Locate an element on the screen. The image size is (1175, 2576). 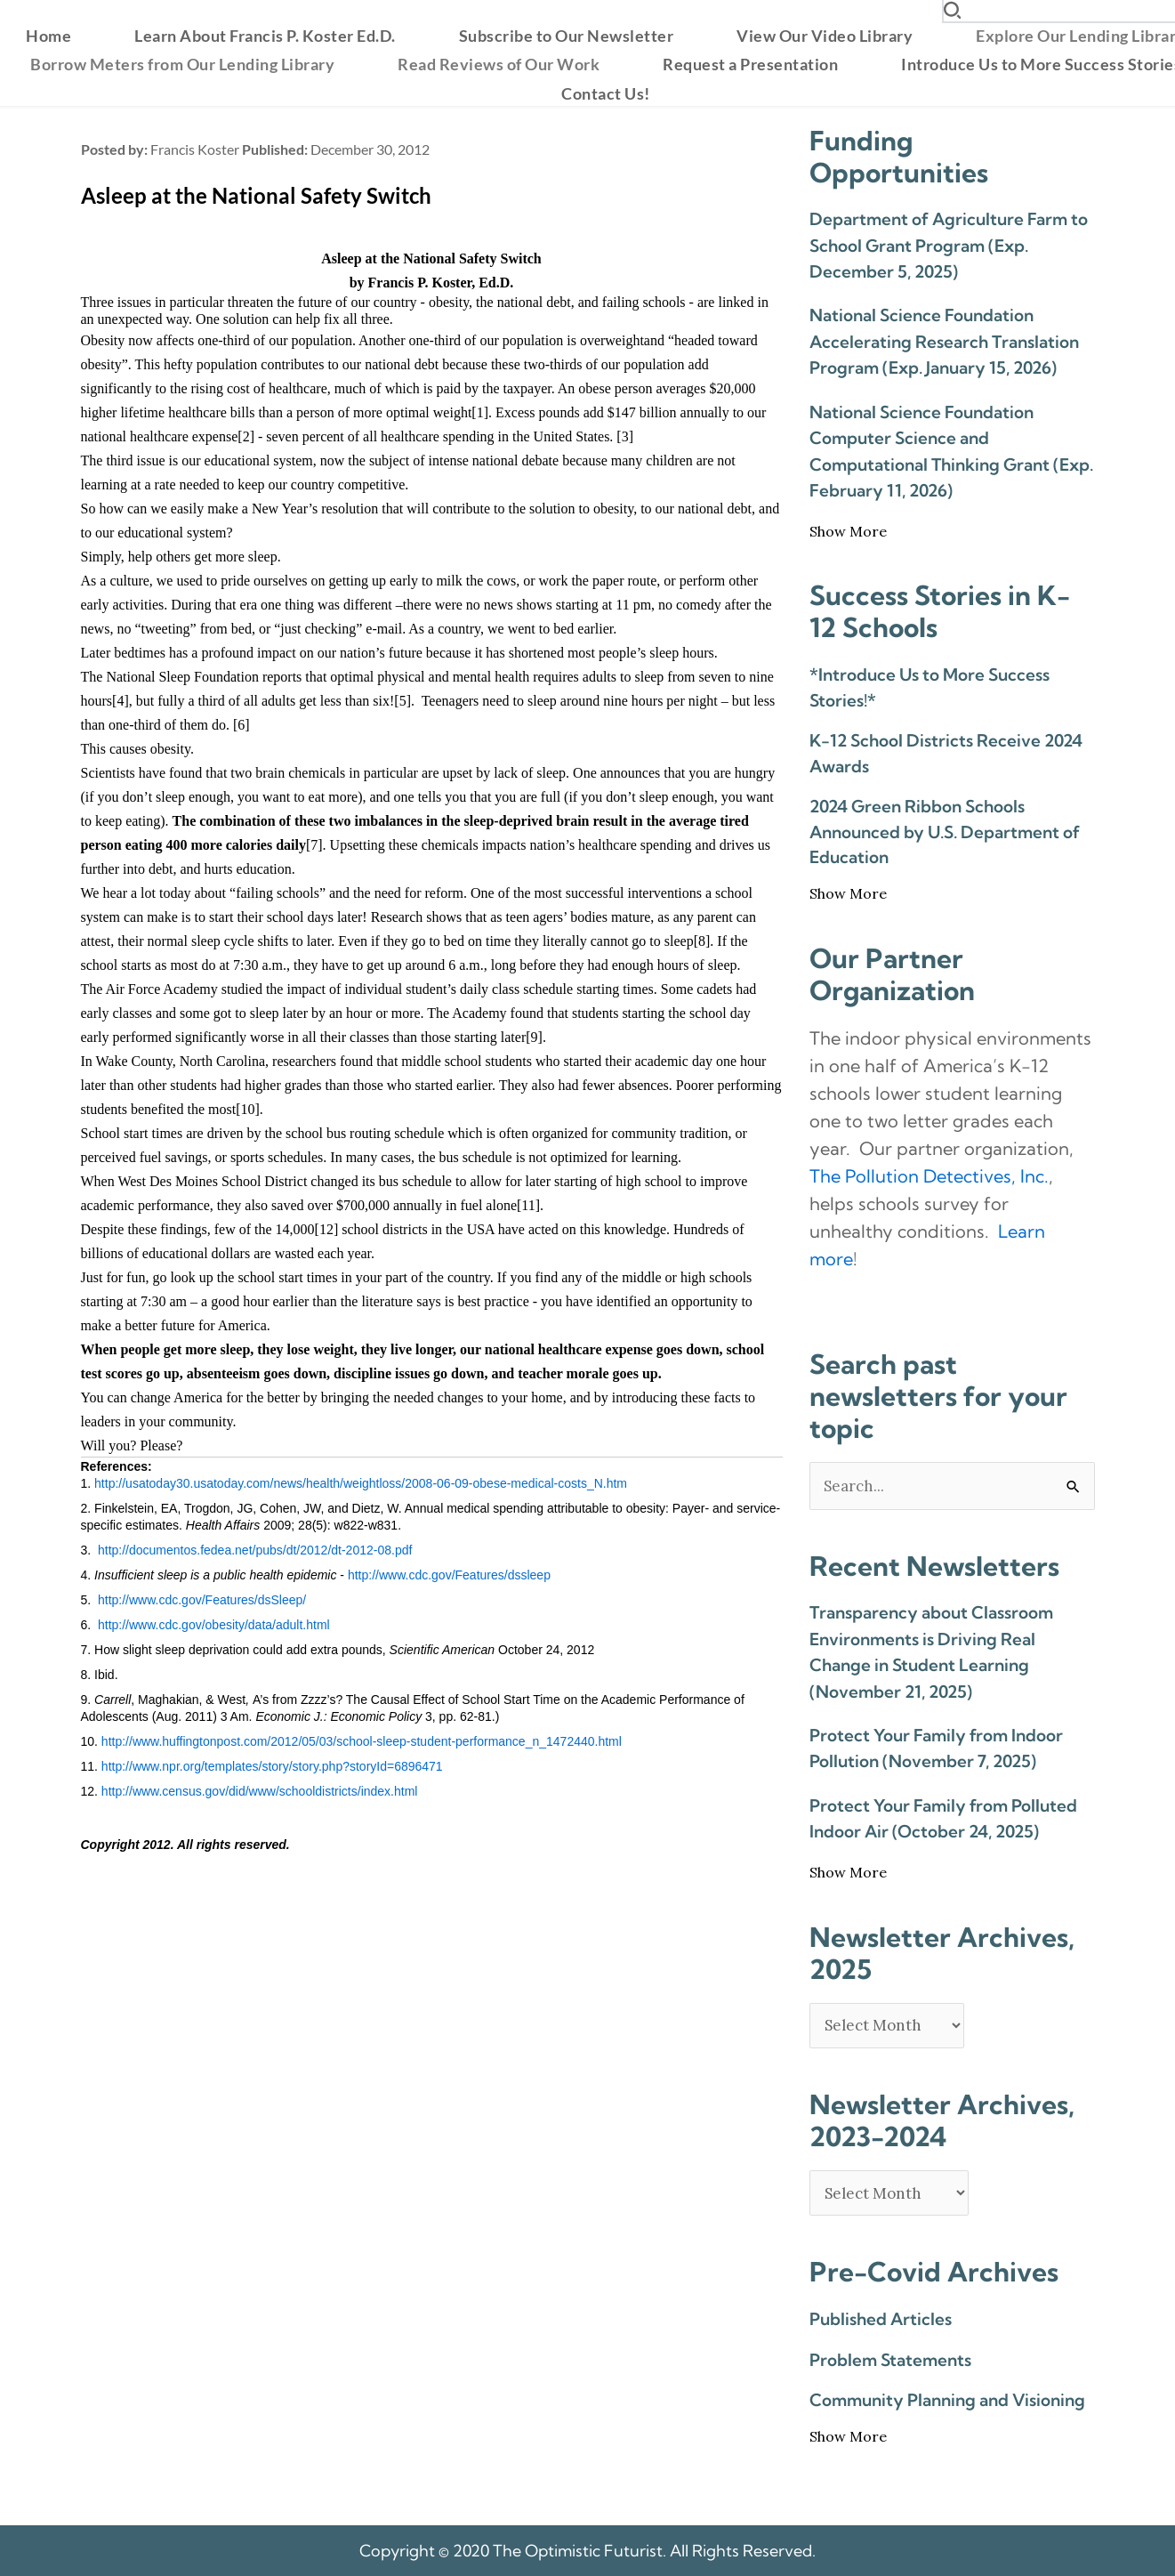
Carrell is located at coordinates (112, 1699).